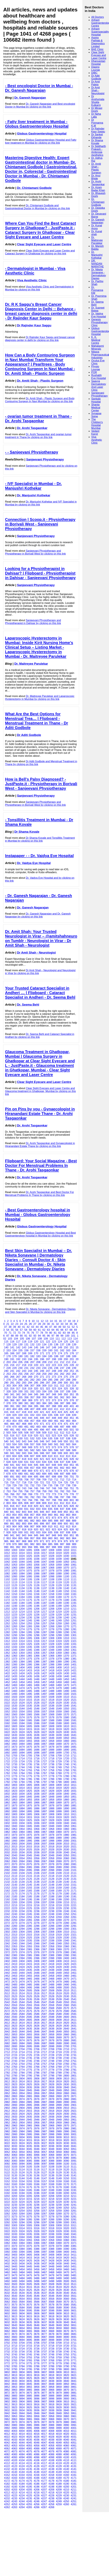  Describe the element at coordinates (51, 1664) in the screenshot. I see `1398` at that location.